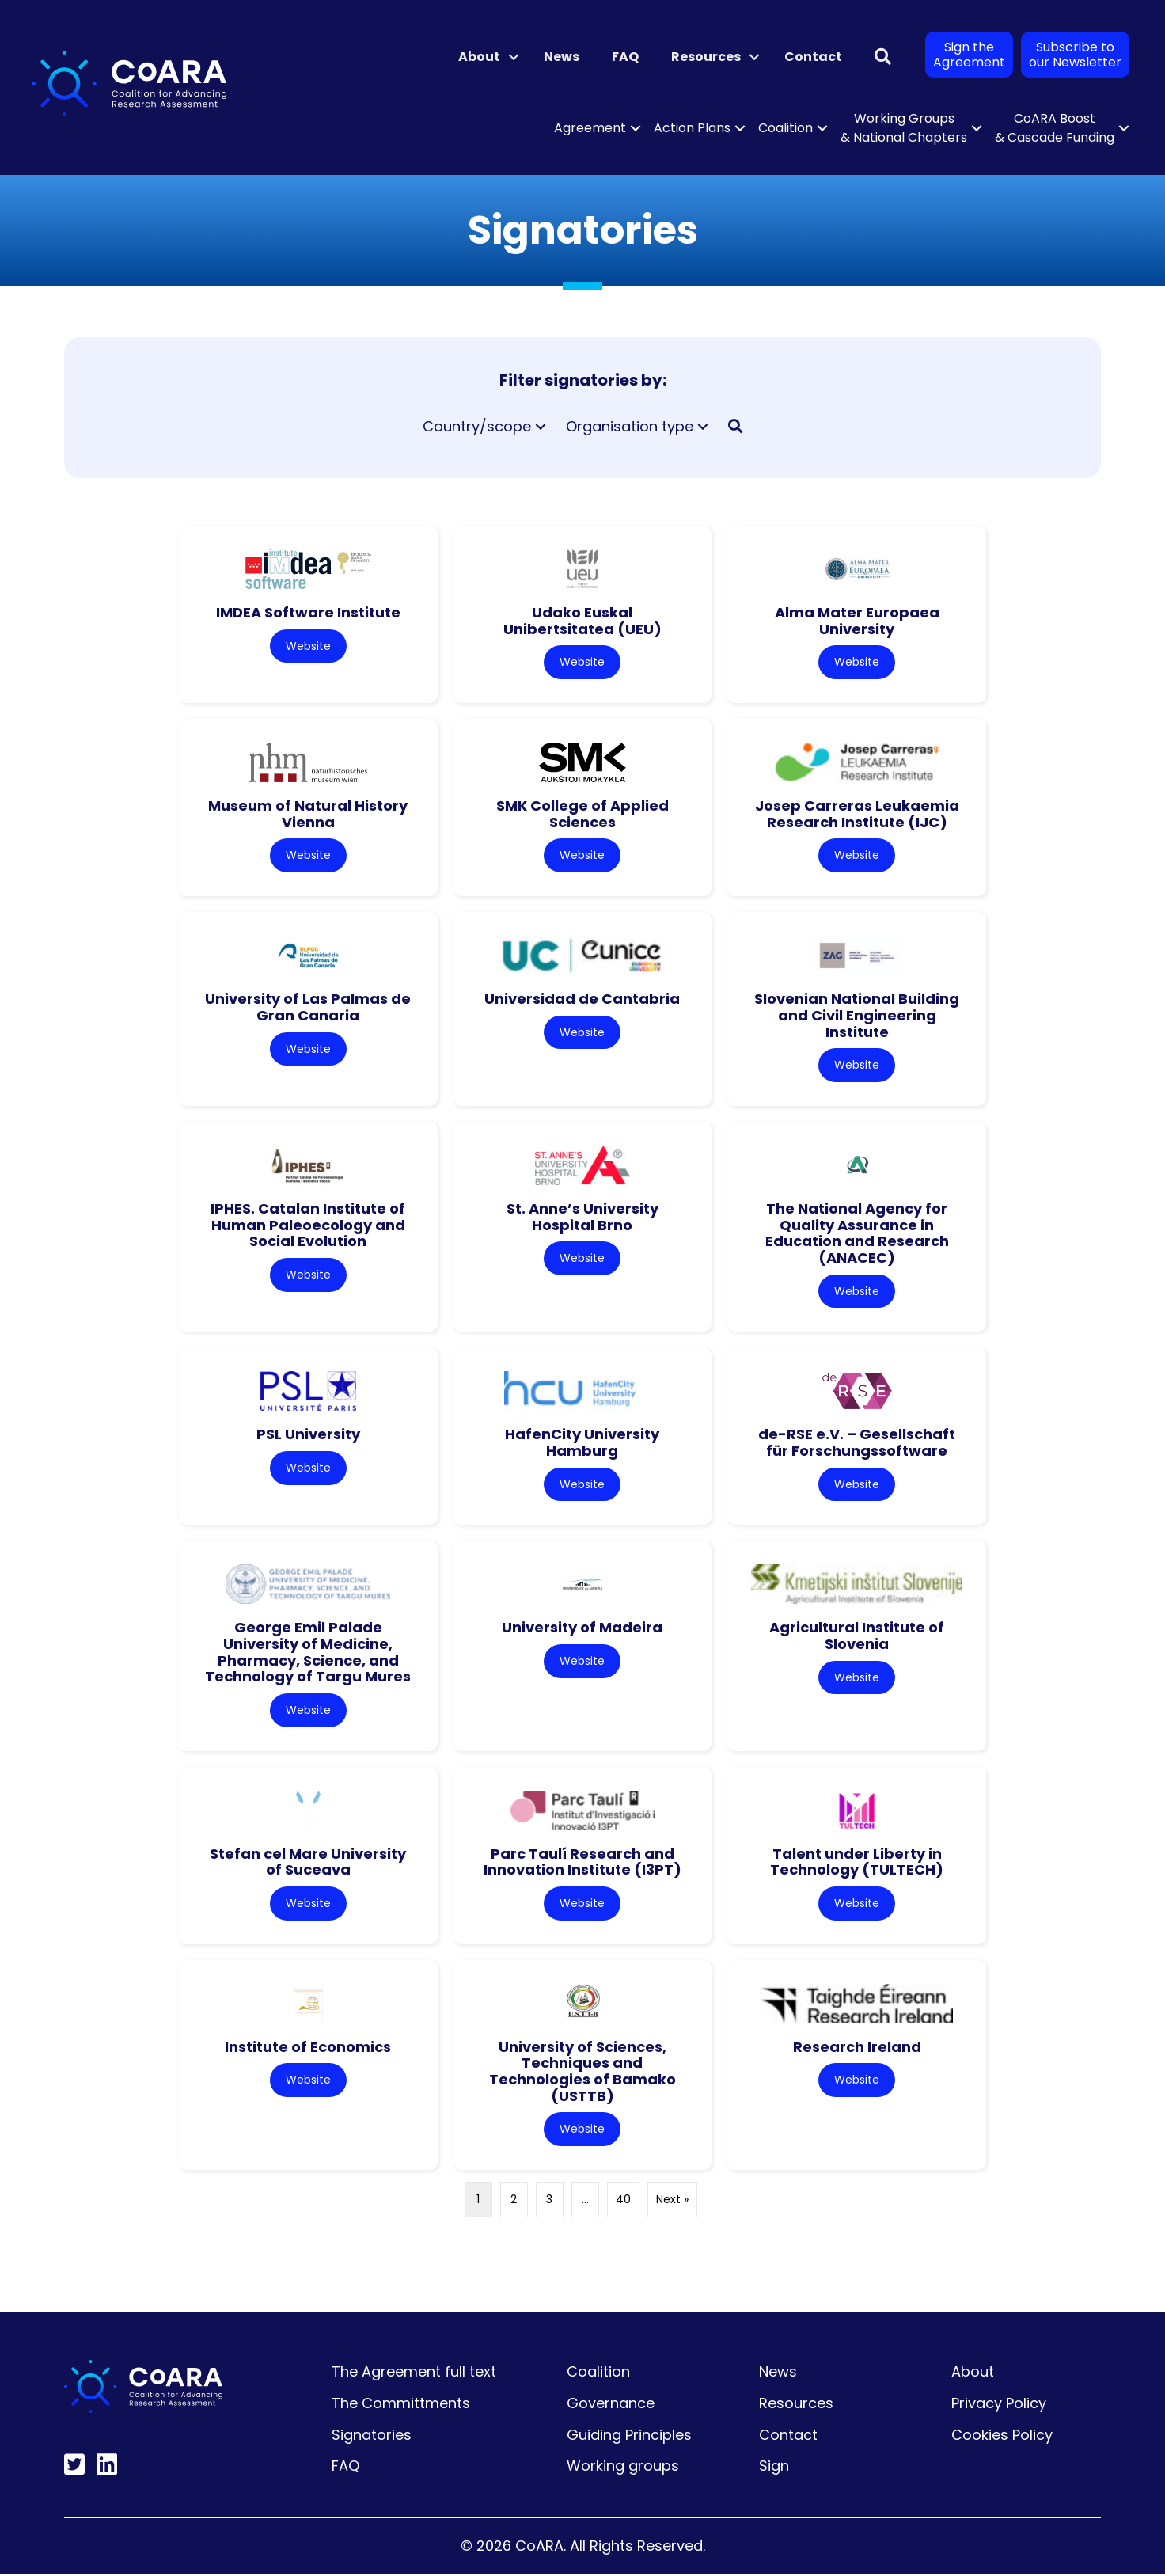 The image size is (1165, 2576). Describe the element at coordinates (672, 2202) in the screenshot. I see `Next »` at that location.